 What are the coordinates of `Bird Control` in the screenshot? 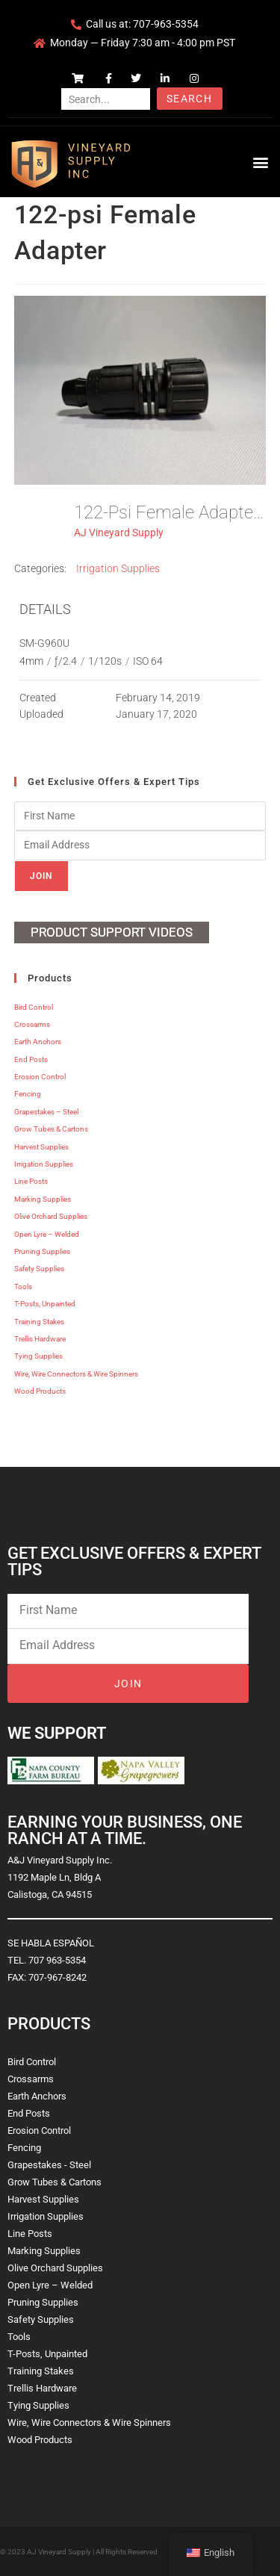 It's located at (33, 1007).